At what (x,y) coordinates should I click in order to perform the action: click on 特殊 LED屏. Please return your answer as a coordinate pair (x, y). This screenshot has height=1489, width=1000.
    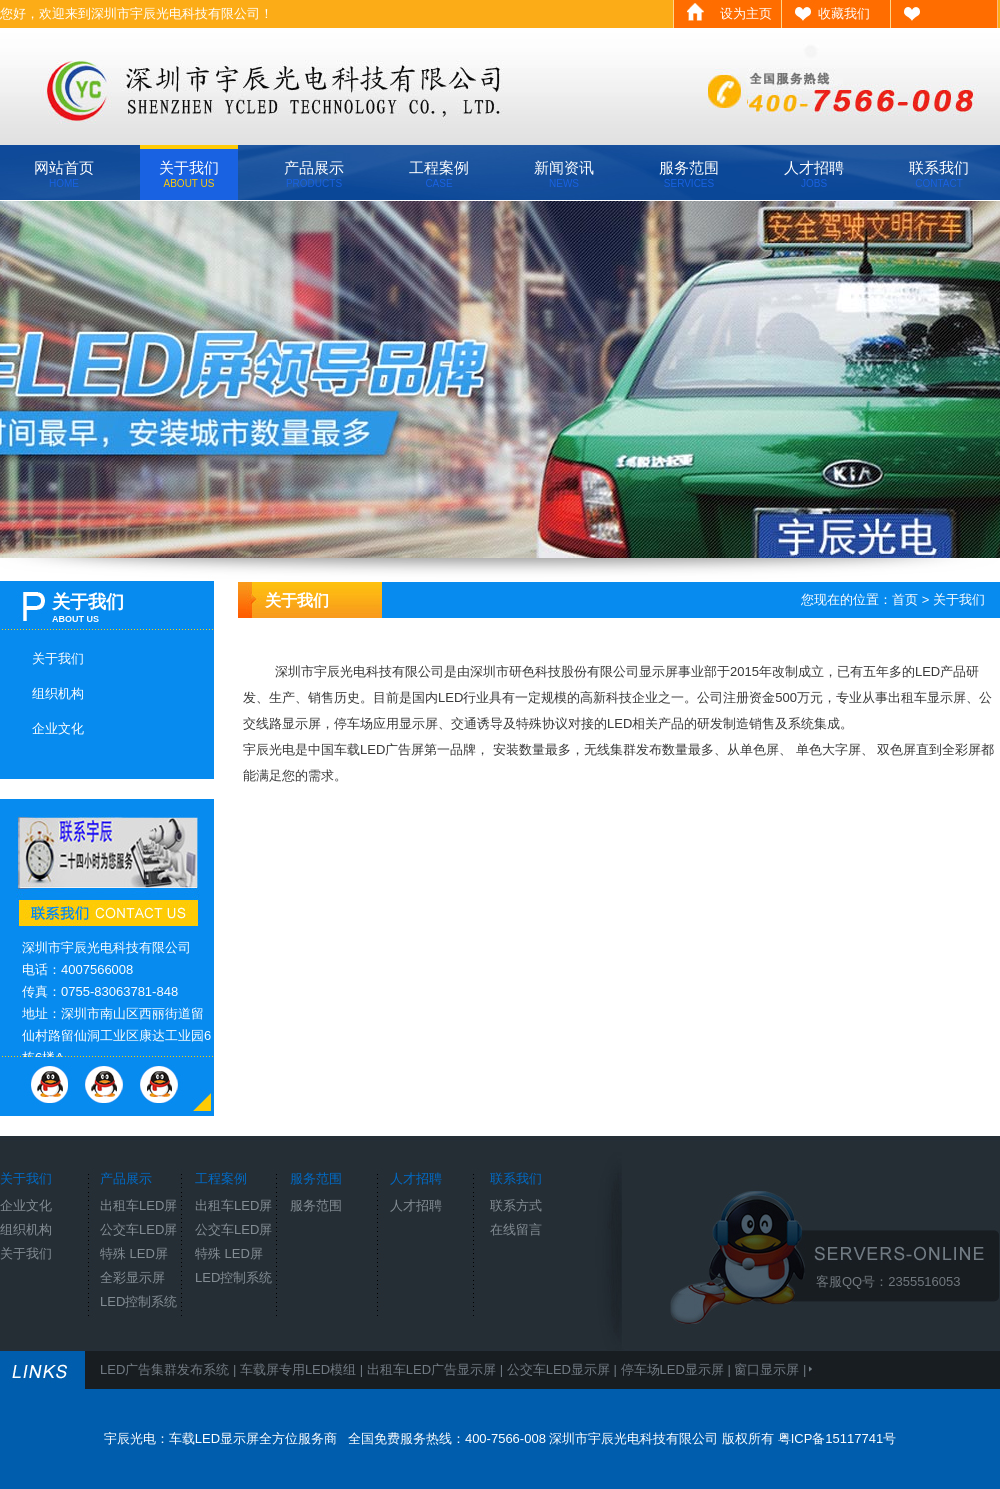
    Looking at the image, I should click on (134, 1253).